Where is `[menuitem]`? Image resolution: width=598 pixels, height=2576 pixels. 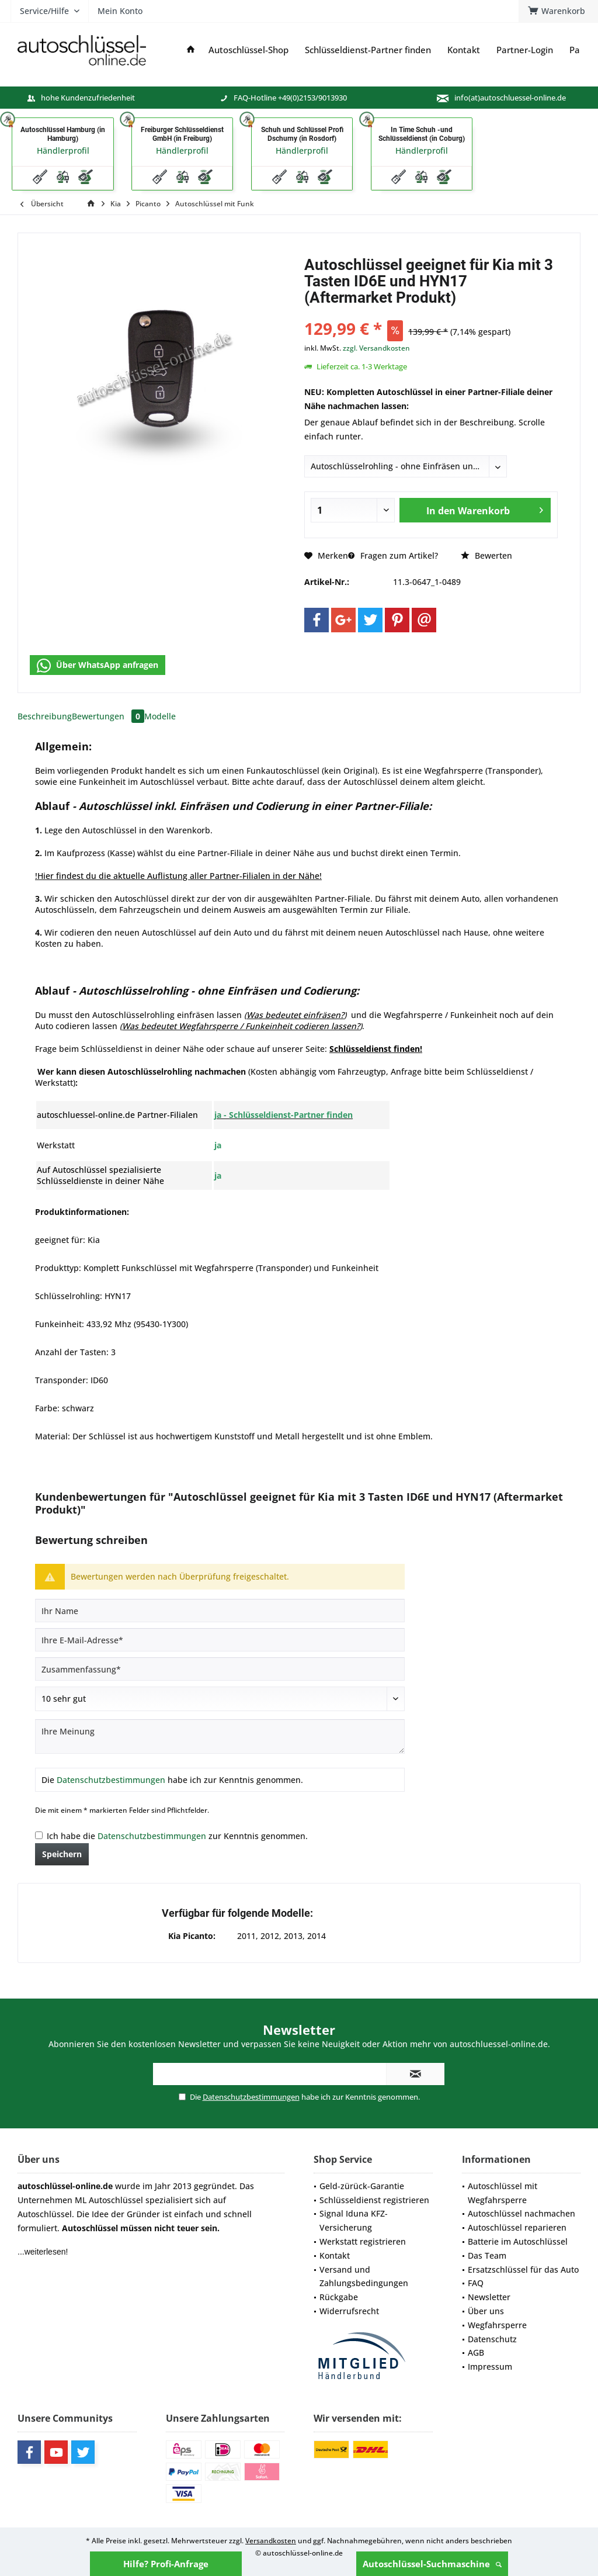 [menuitem] is located at coordinates (558, 11).